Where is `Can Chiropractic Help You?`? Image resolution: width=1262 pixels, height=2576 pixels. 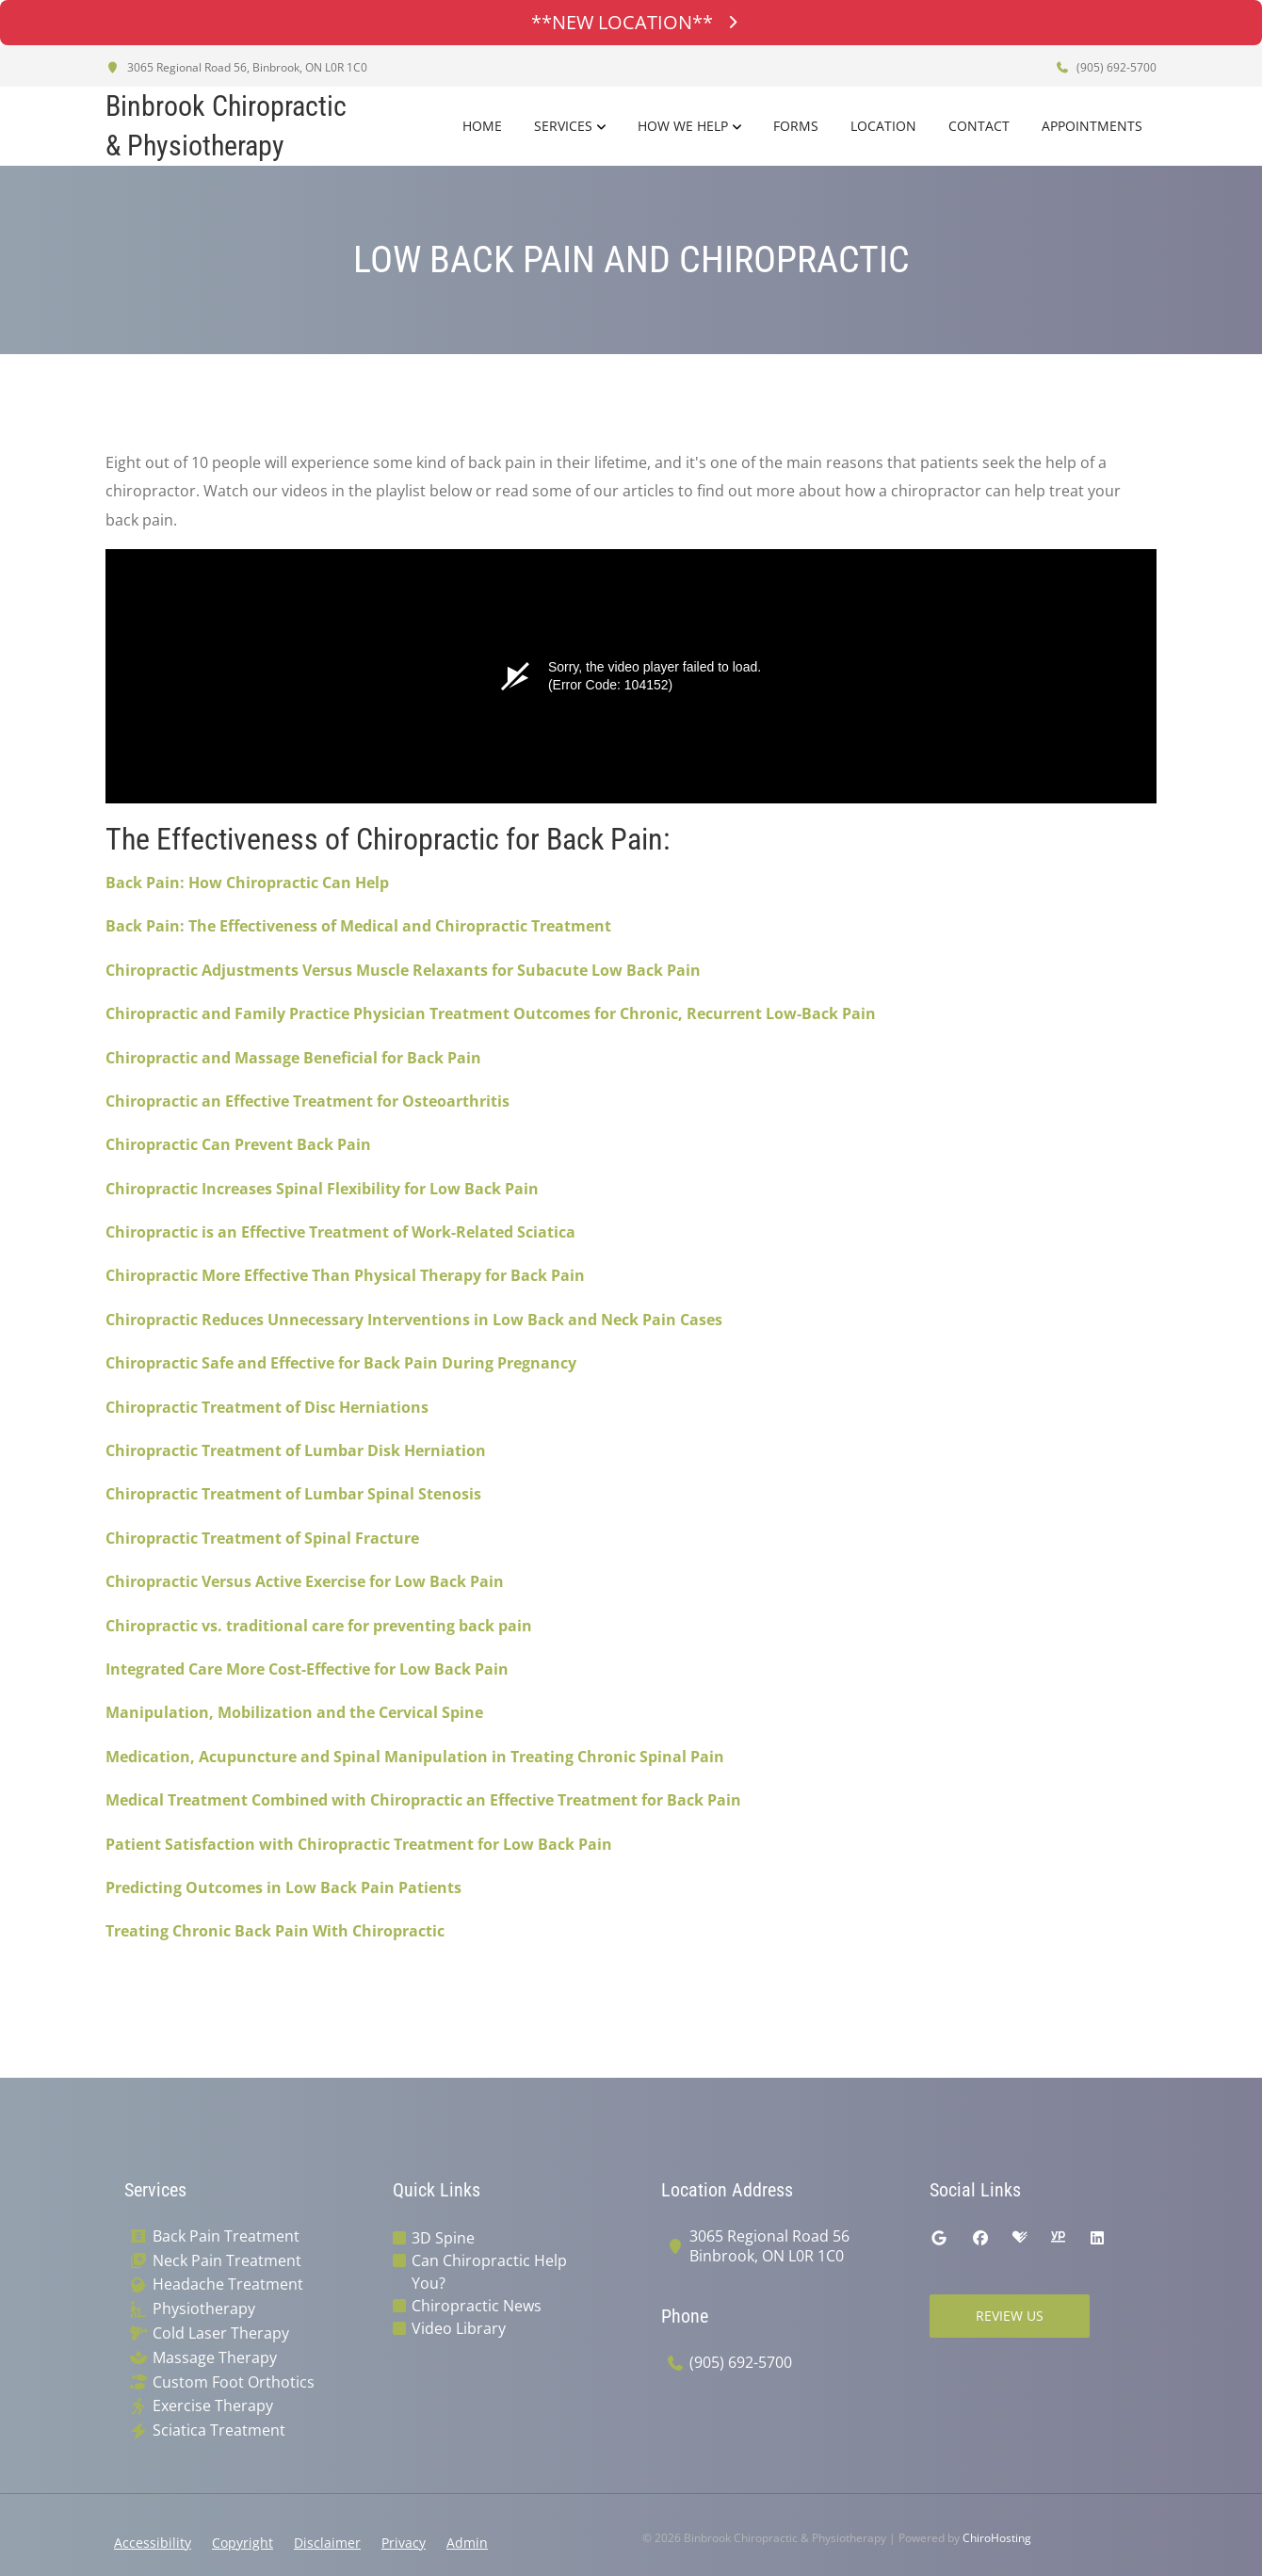 Can Chiropractic Help You? is located at coordinates (489, 2271).